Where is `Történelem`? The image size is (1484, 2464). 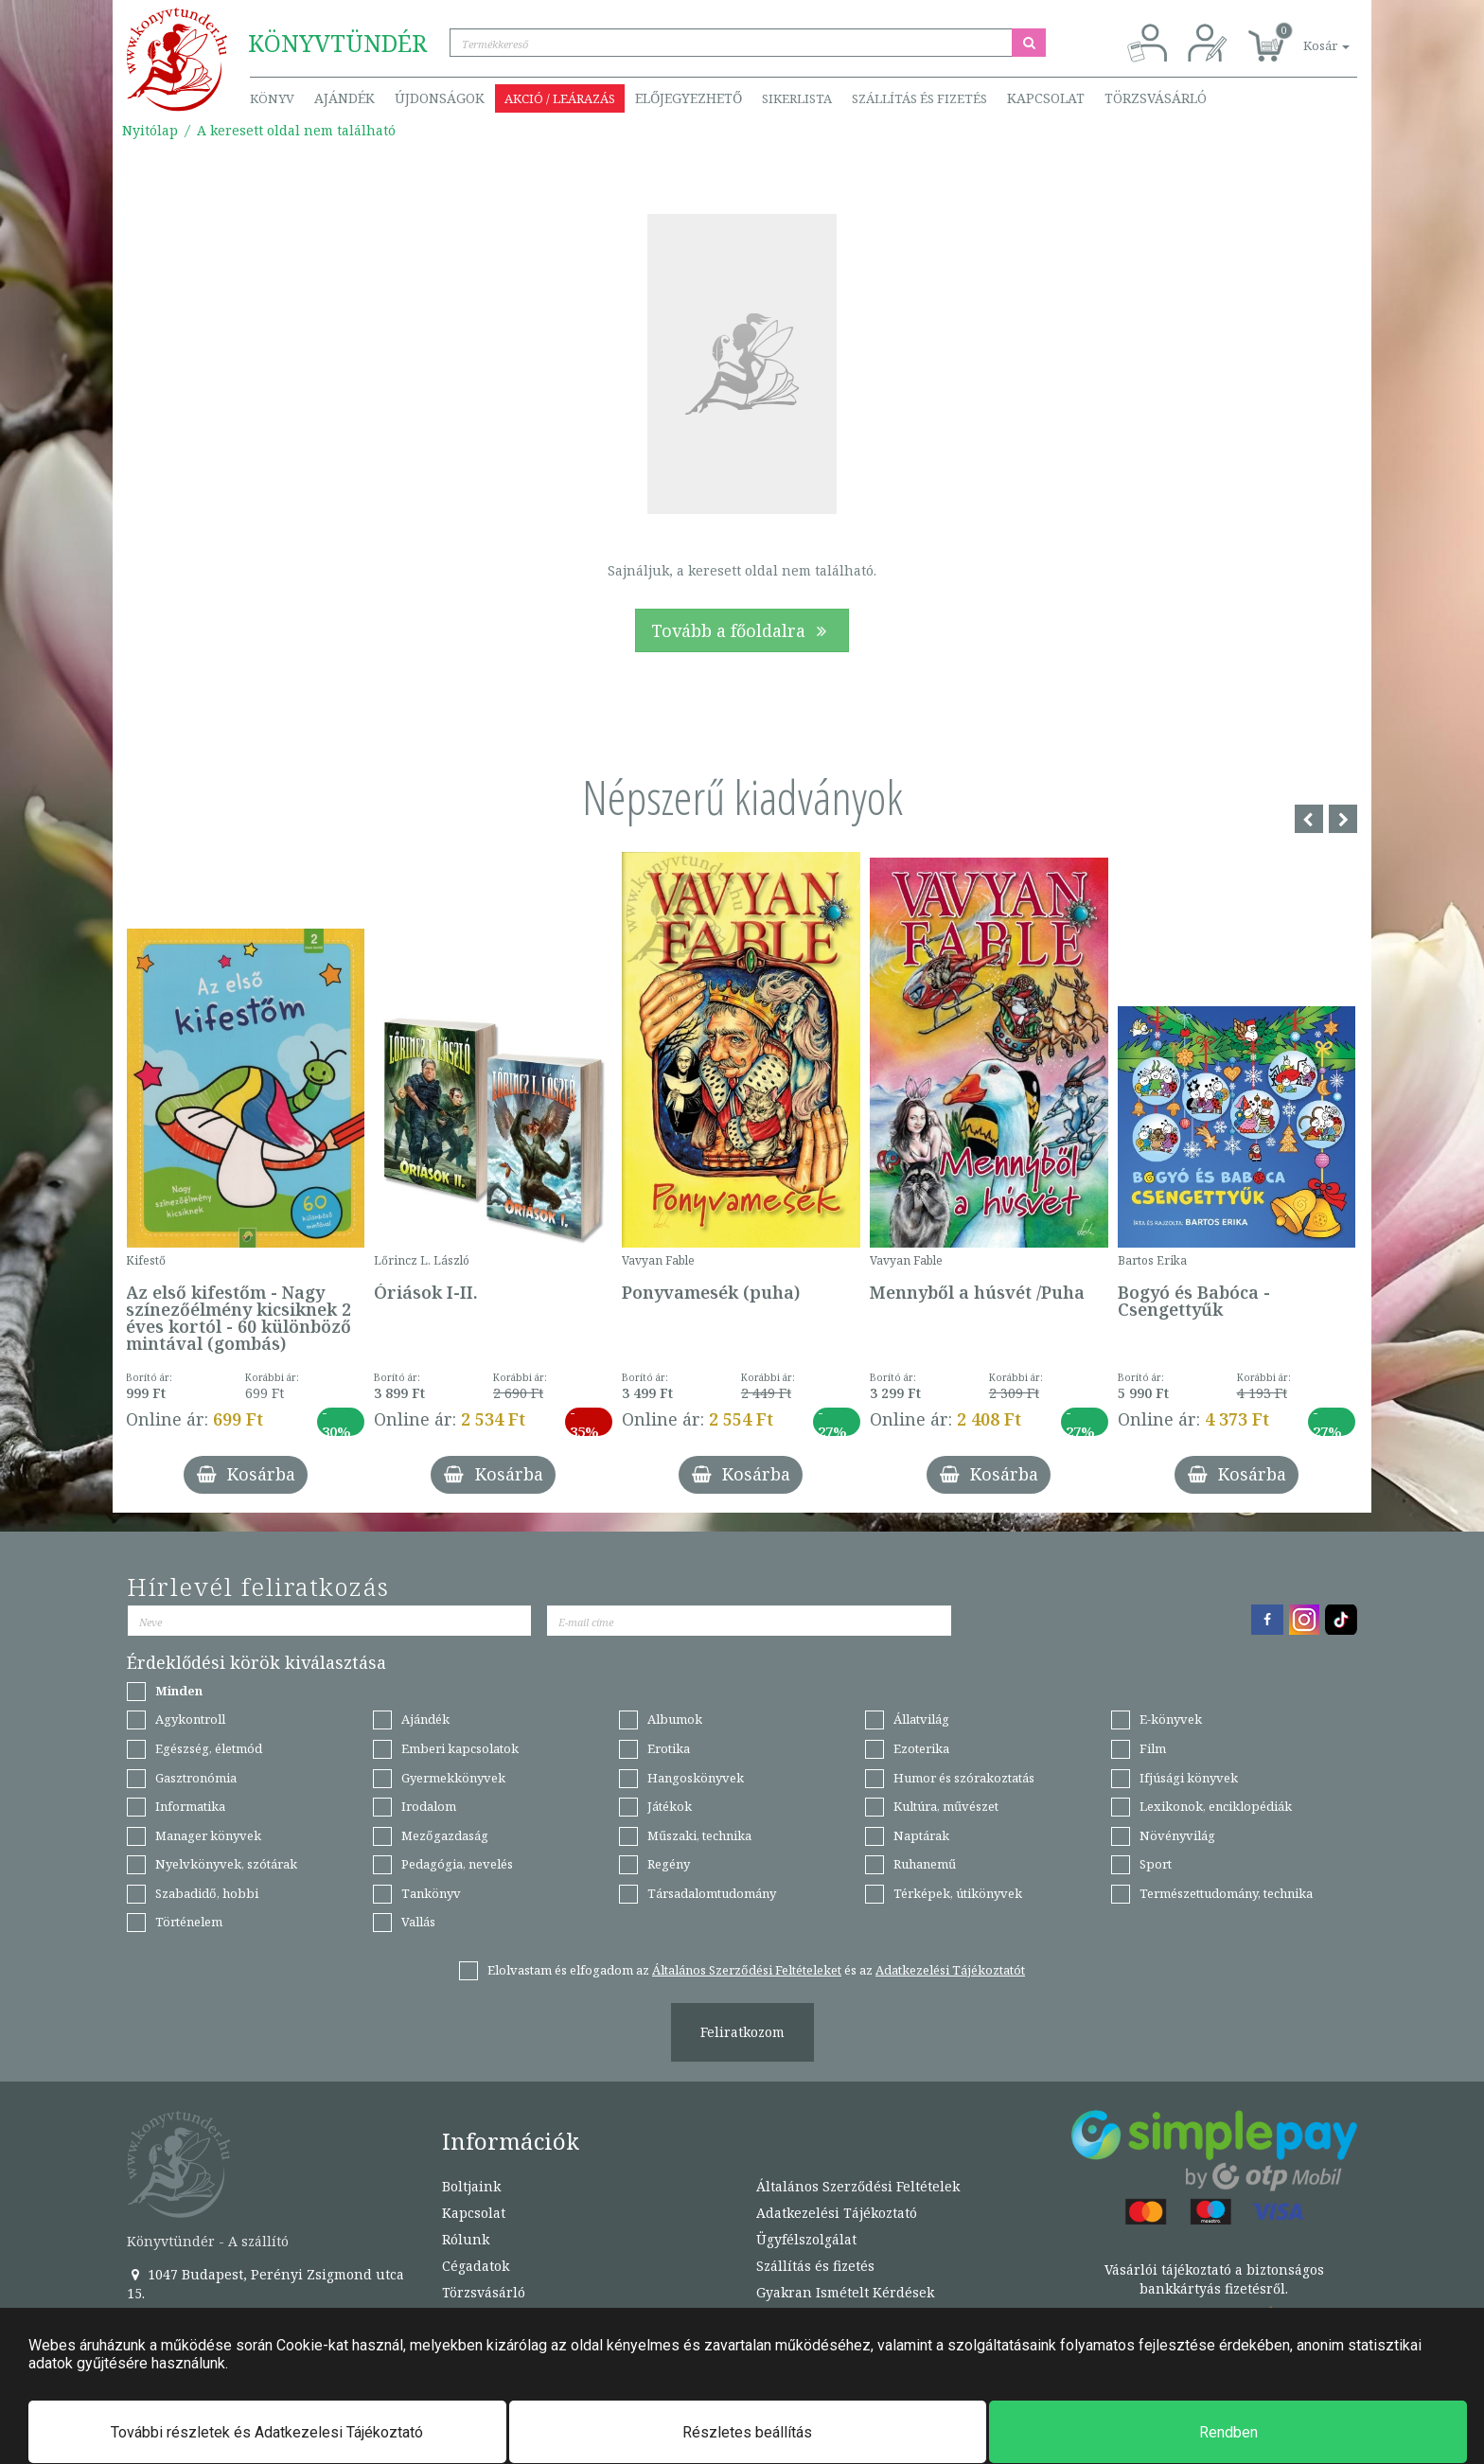
Történelem is located at coordinates (188, 1921).